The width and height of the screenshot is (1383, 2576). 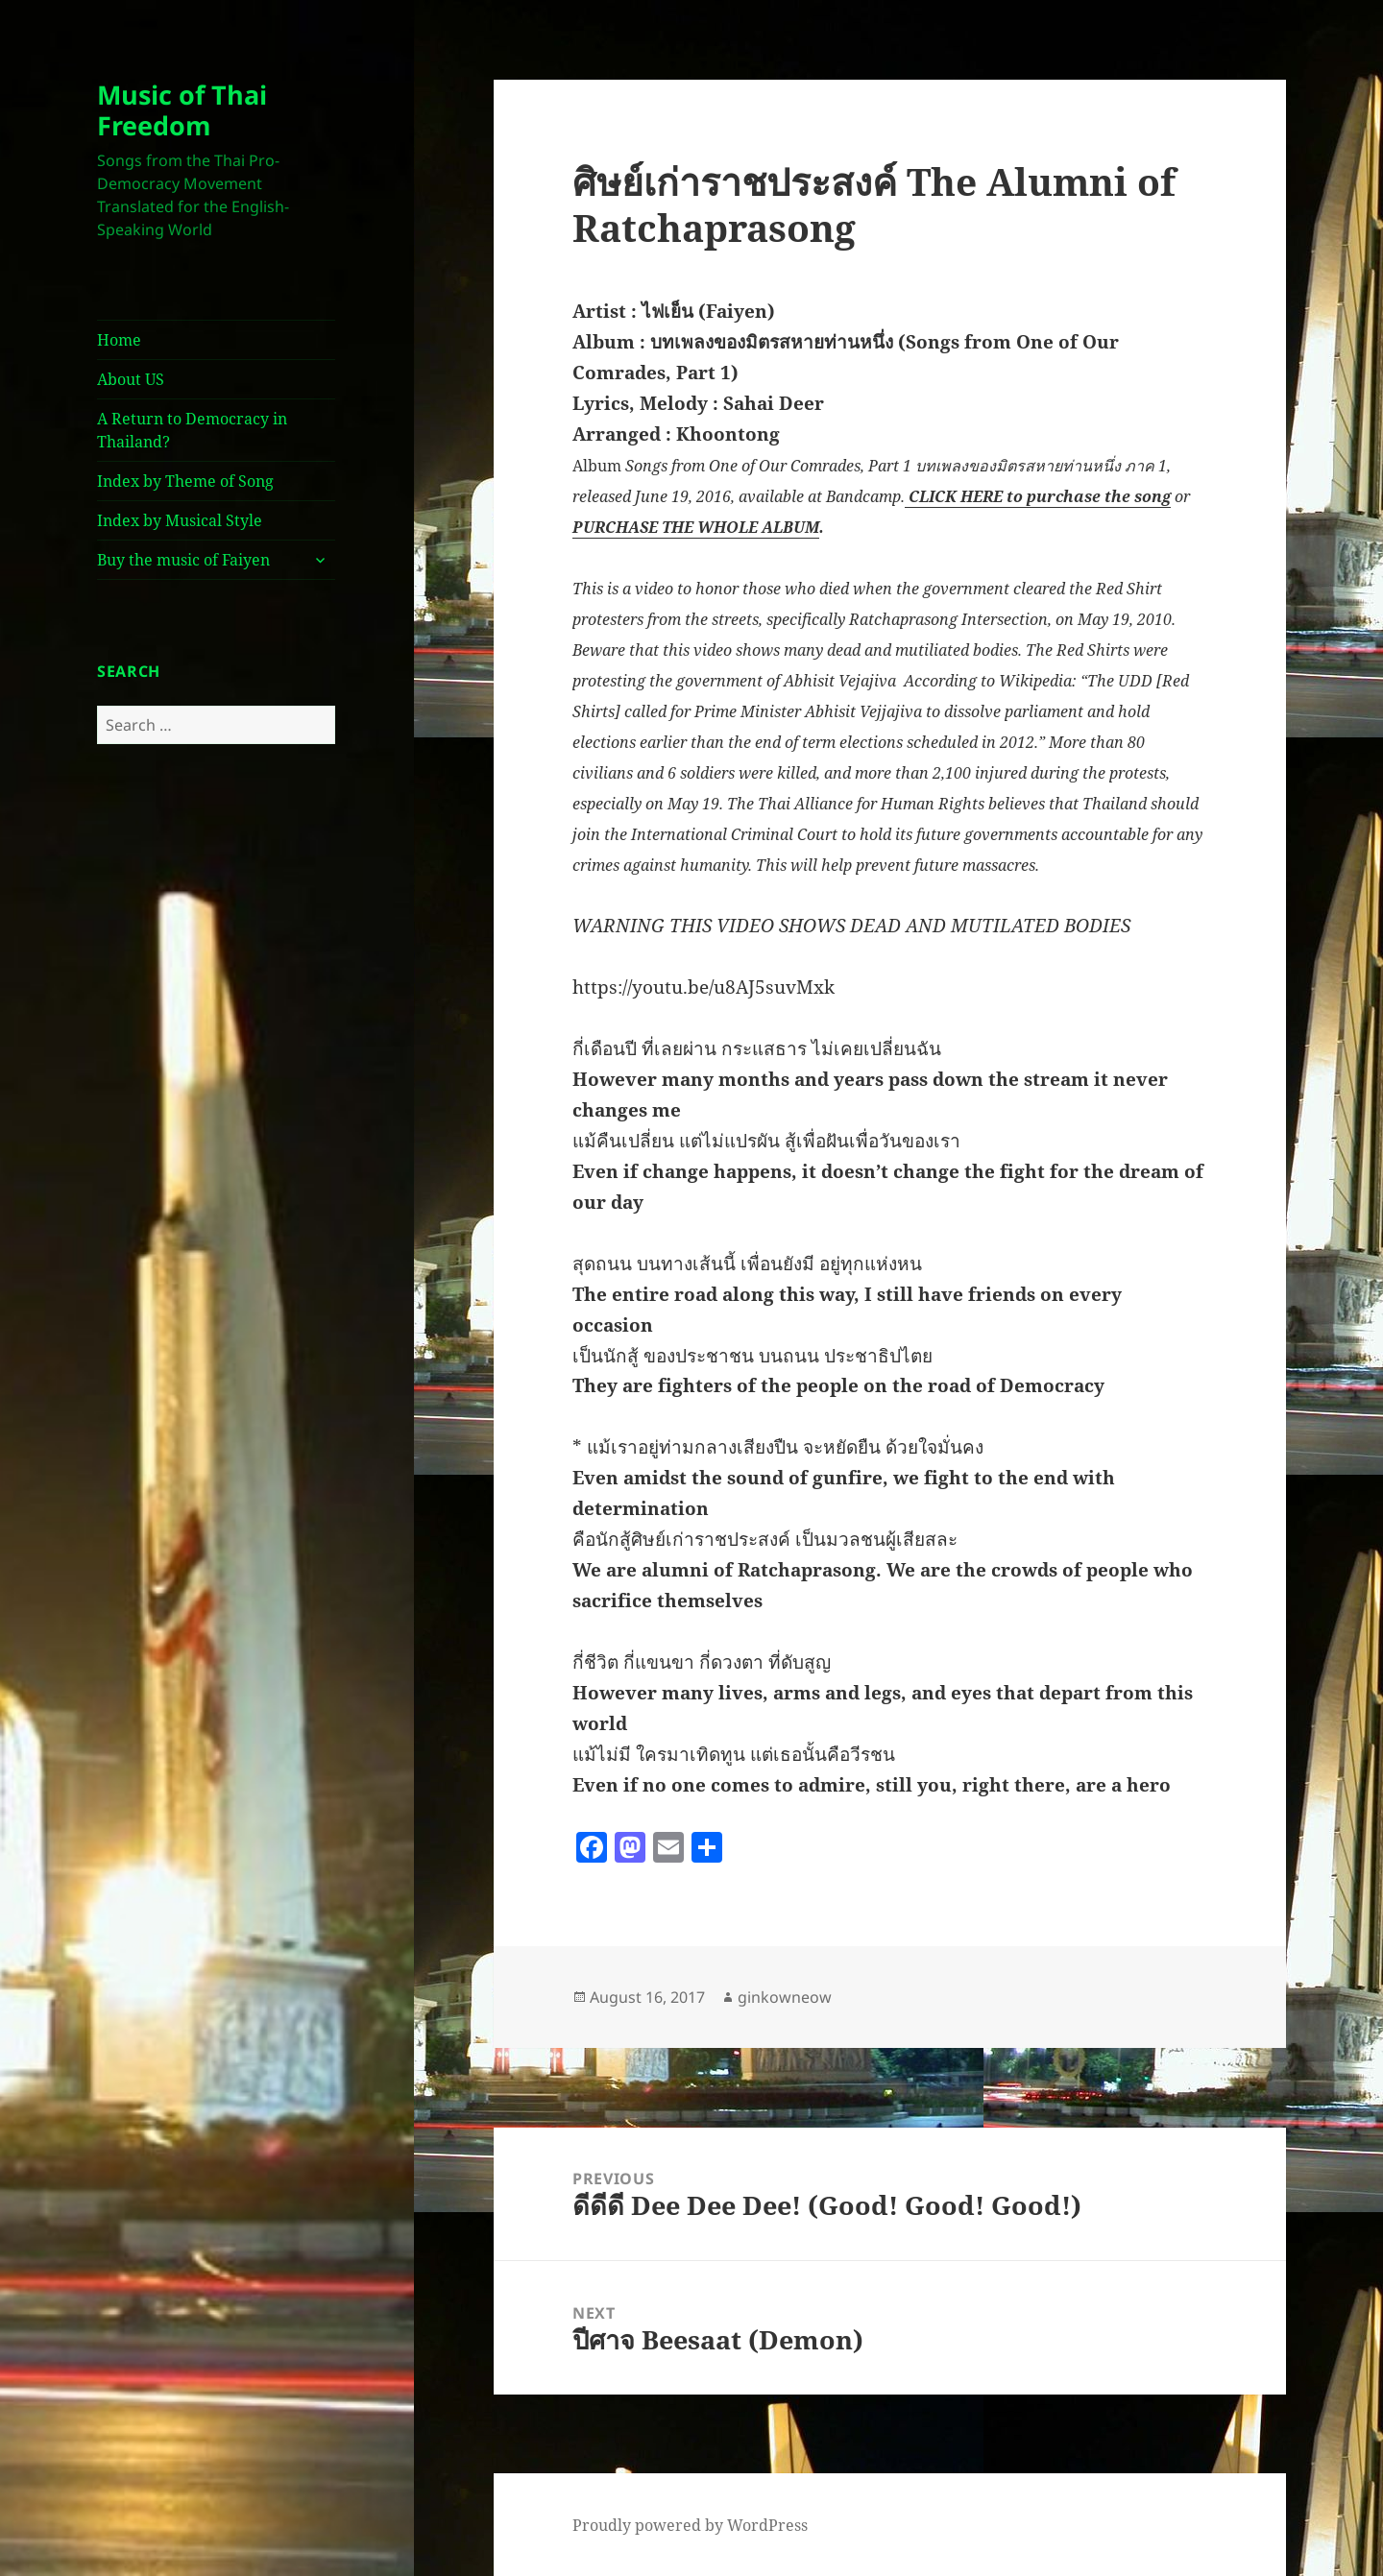 I want to click on Buy the music of Faiyen, so click(x=183, y=559).